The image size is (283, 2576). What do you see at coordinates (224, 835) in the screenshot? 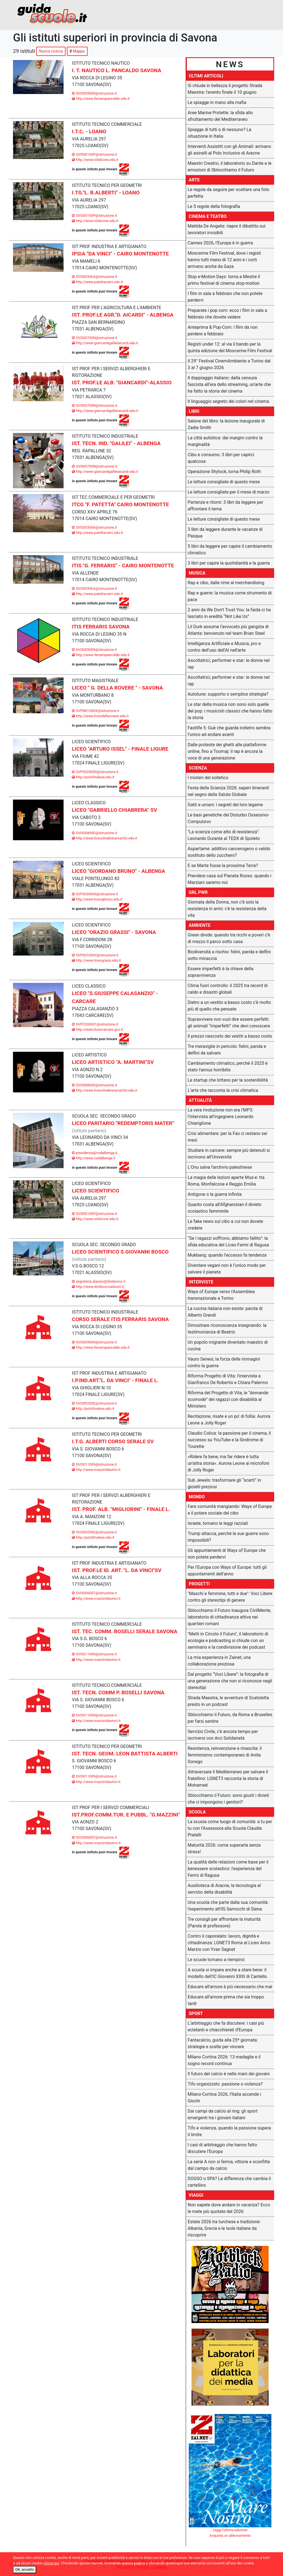
I see `"La scienza come atto di resistenza": Leonardo Durante al TEDX di Spoleto` at bounding box center [224, 835].